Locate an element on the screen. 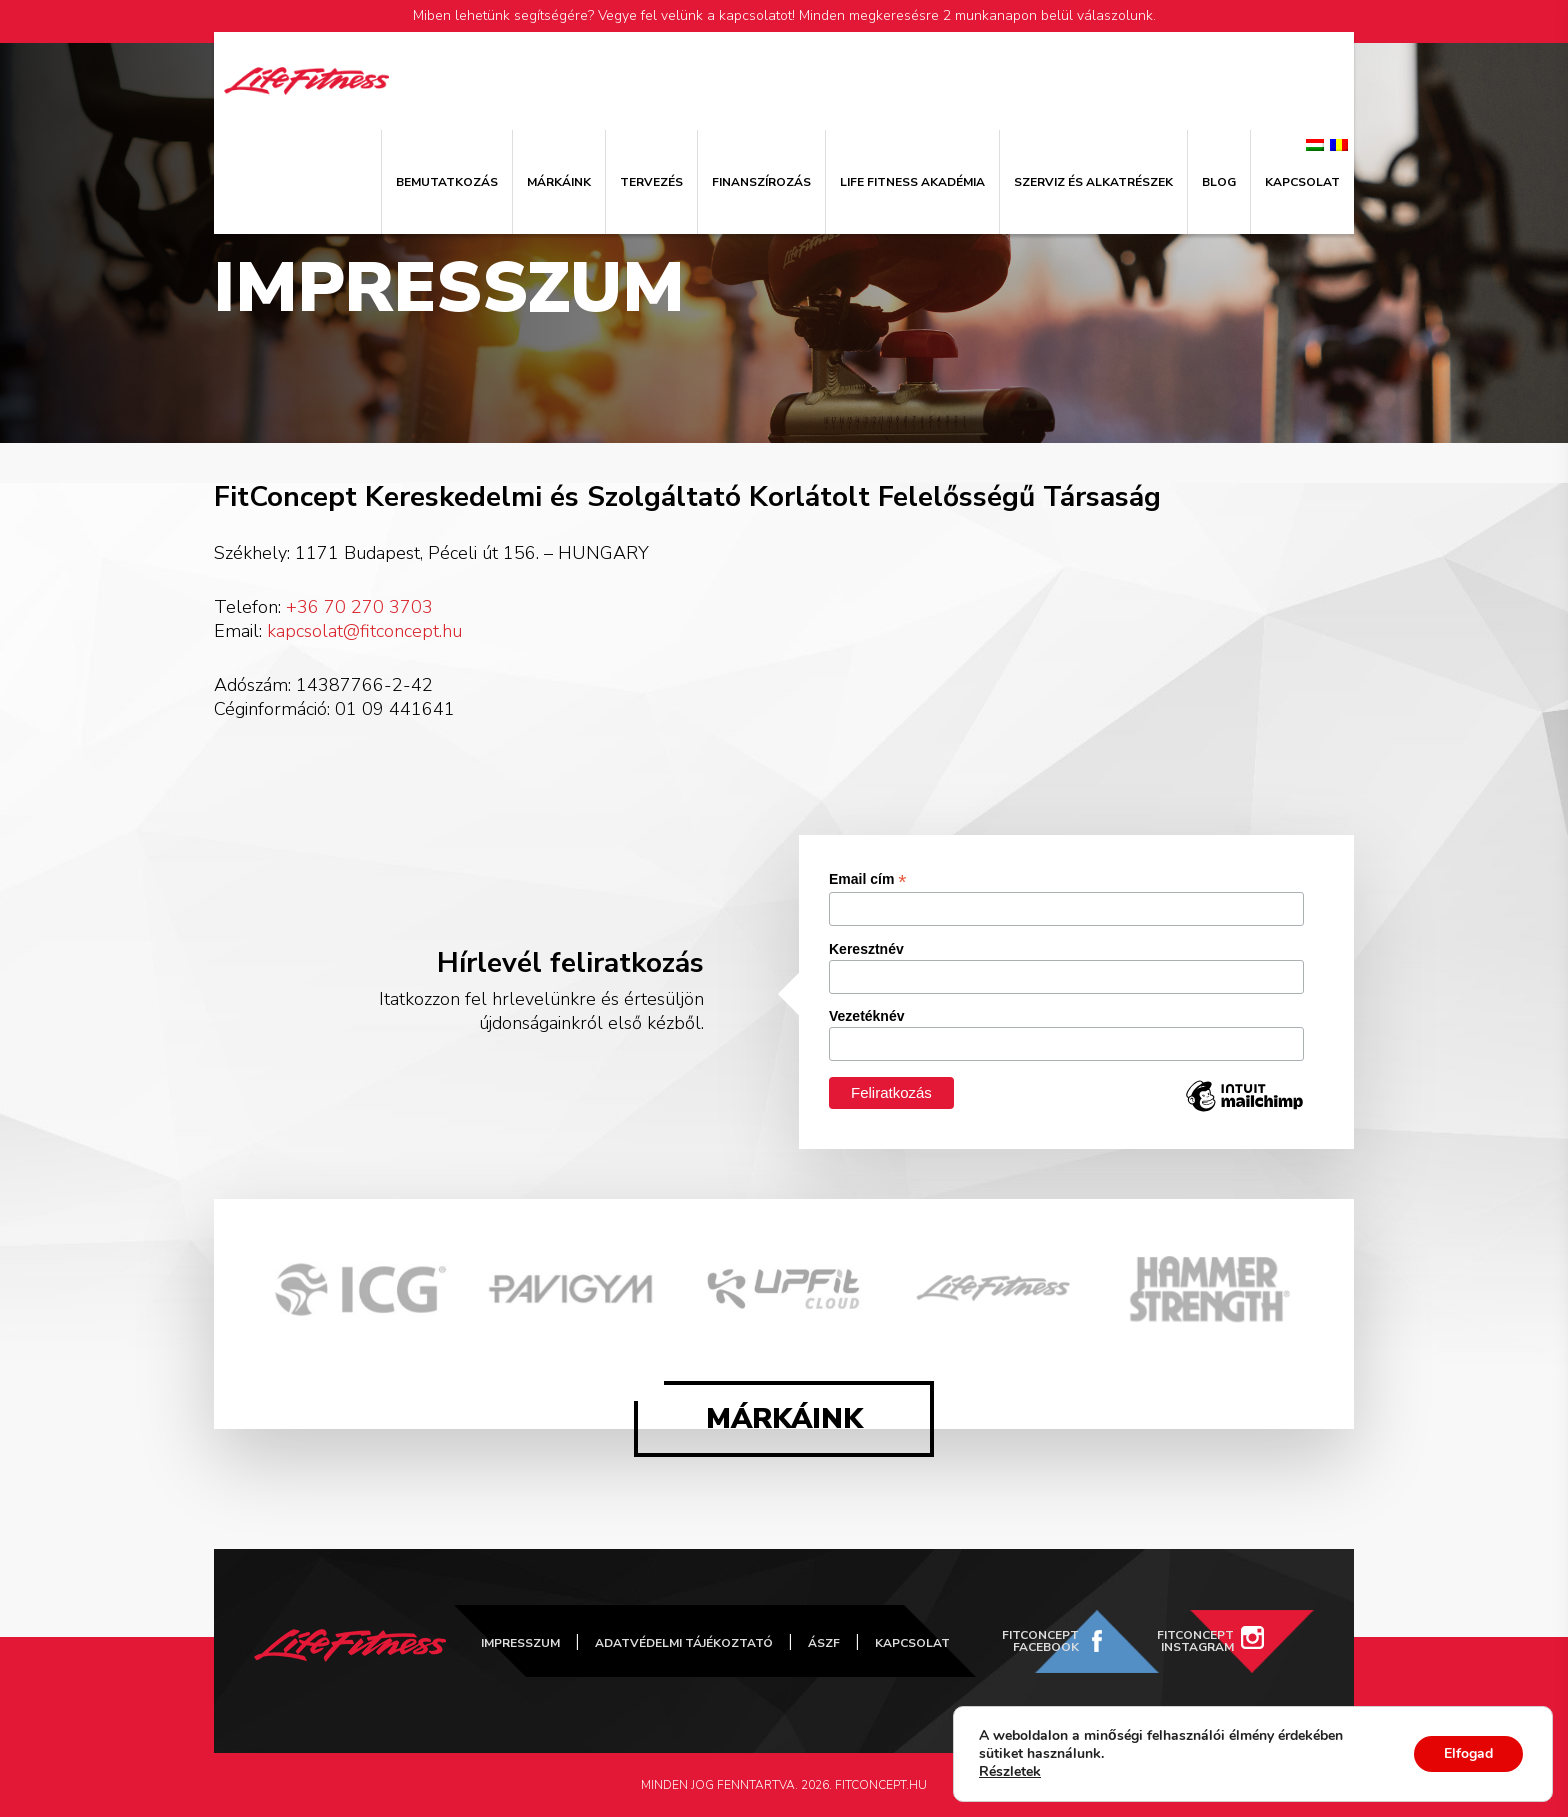 This screenshot has height=1817, width=1568. Szerviz és alkatrészek is located at coordinates (1093, 182).